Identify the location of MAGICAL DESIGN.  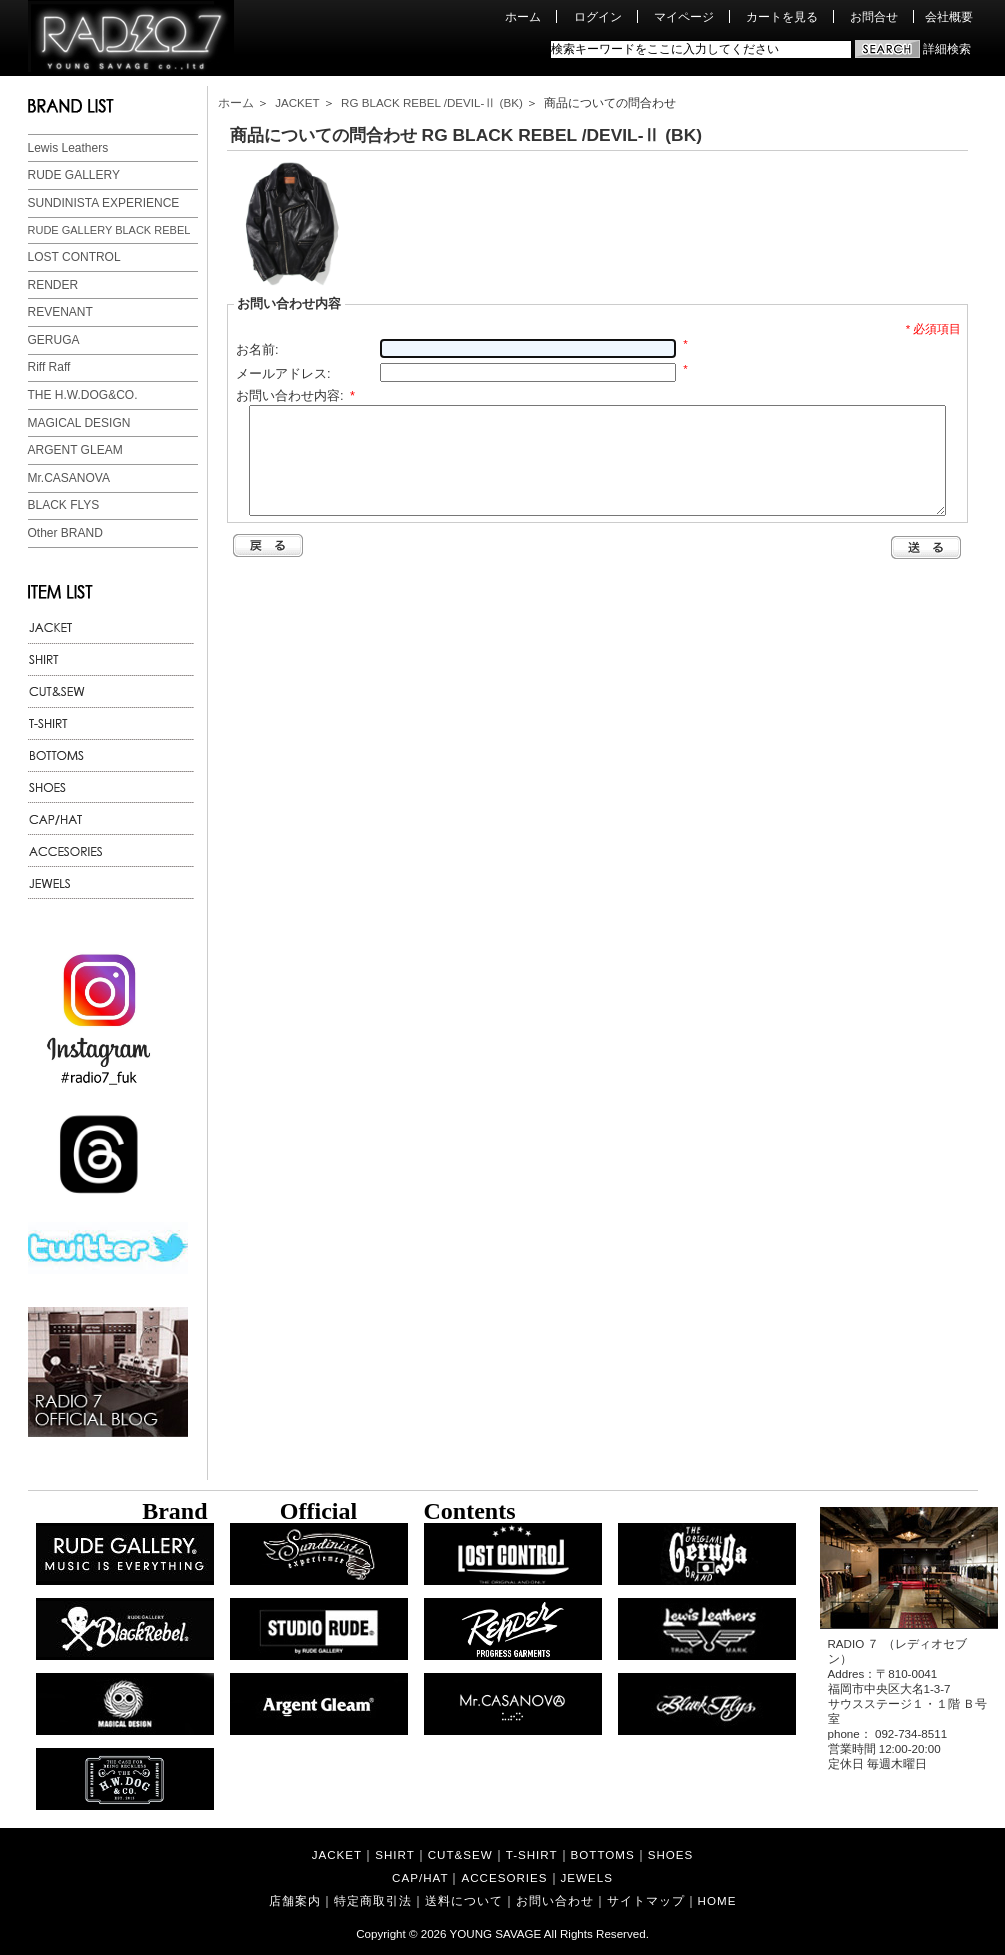
(79, 423).